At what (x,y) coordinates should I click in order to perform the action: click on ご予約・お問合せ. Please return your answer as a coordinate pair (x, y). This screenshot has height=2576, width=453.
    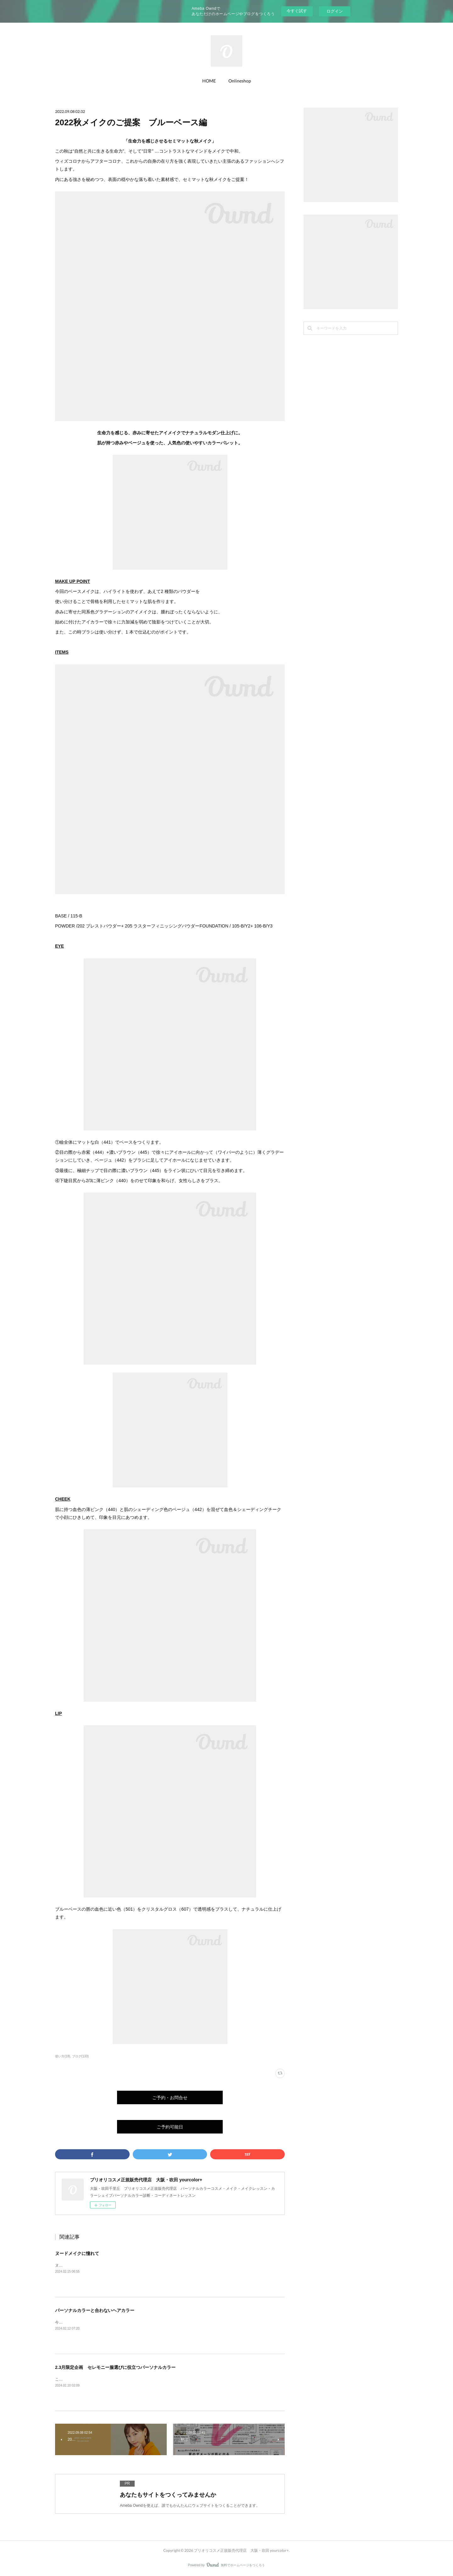
    Looking at the image, I should click on (169, 2097).